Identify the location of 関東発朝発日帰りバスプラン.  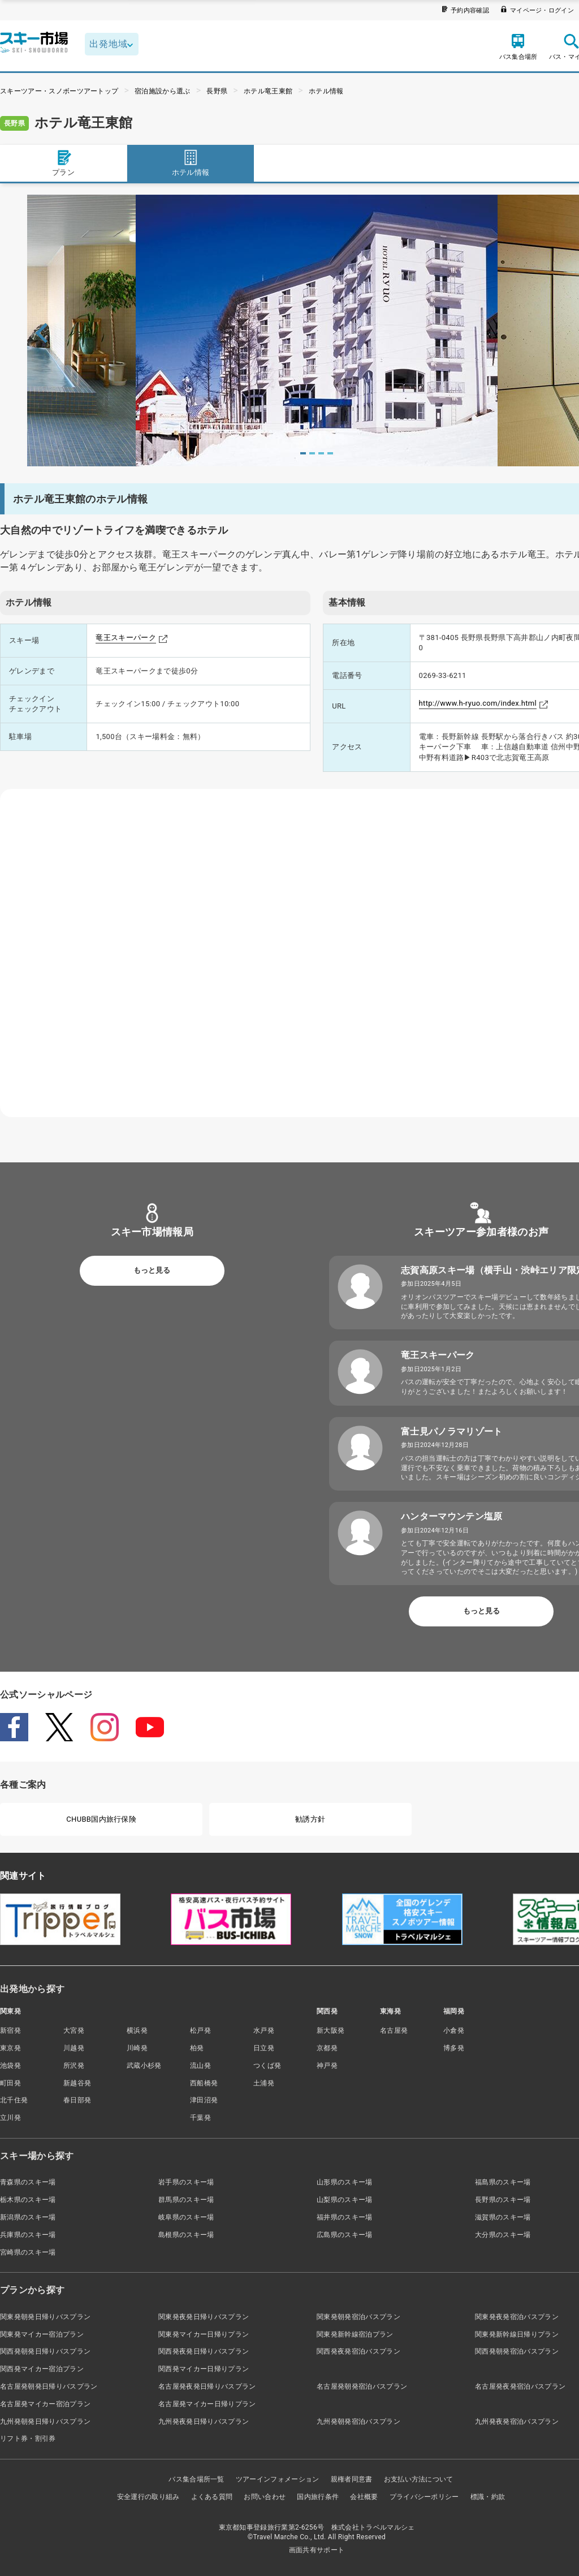
(45, 2317).